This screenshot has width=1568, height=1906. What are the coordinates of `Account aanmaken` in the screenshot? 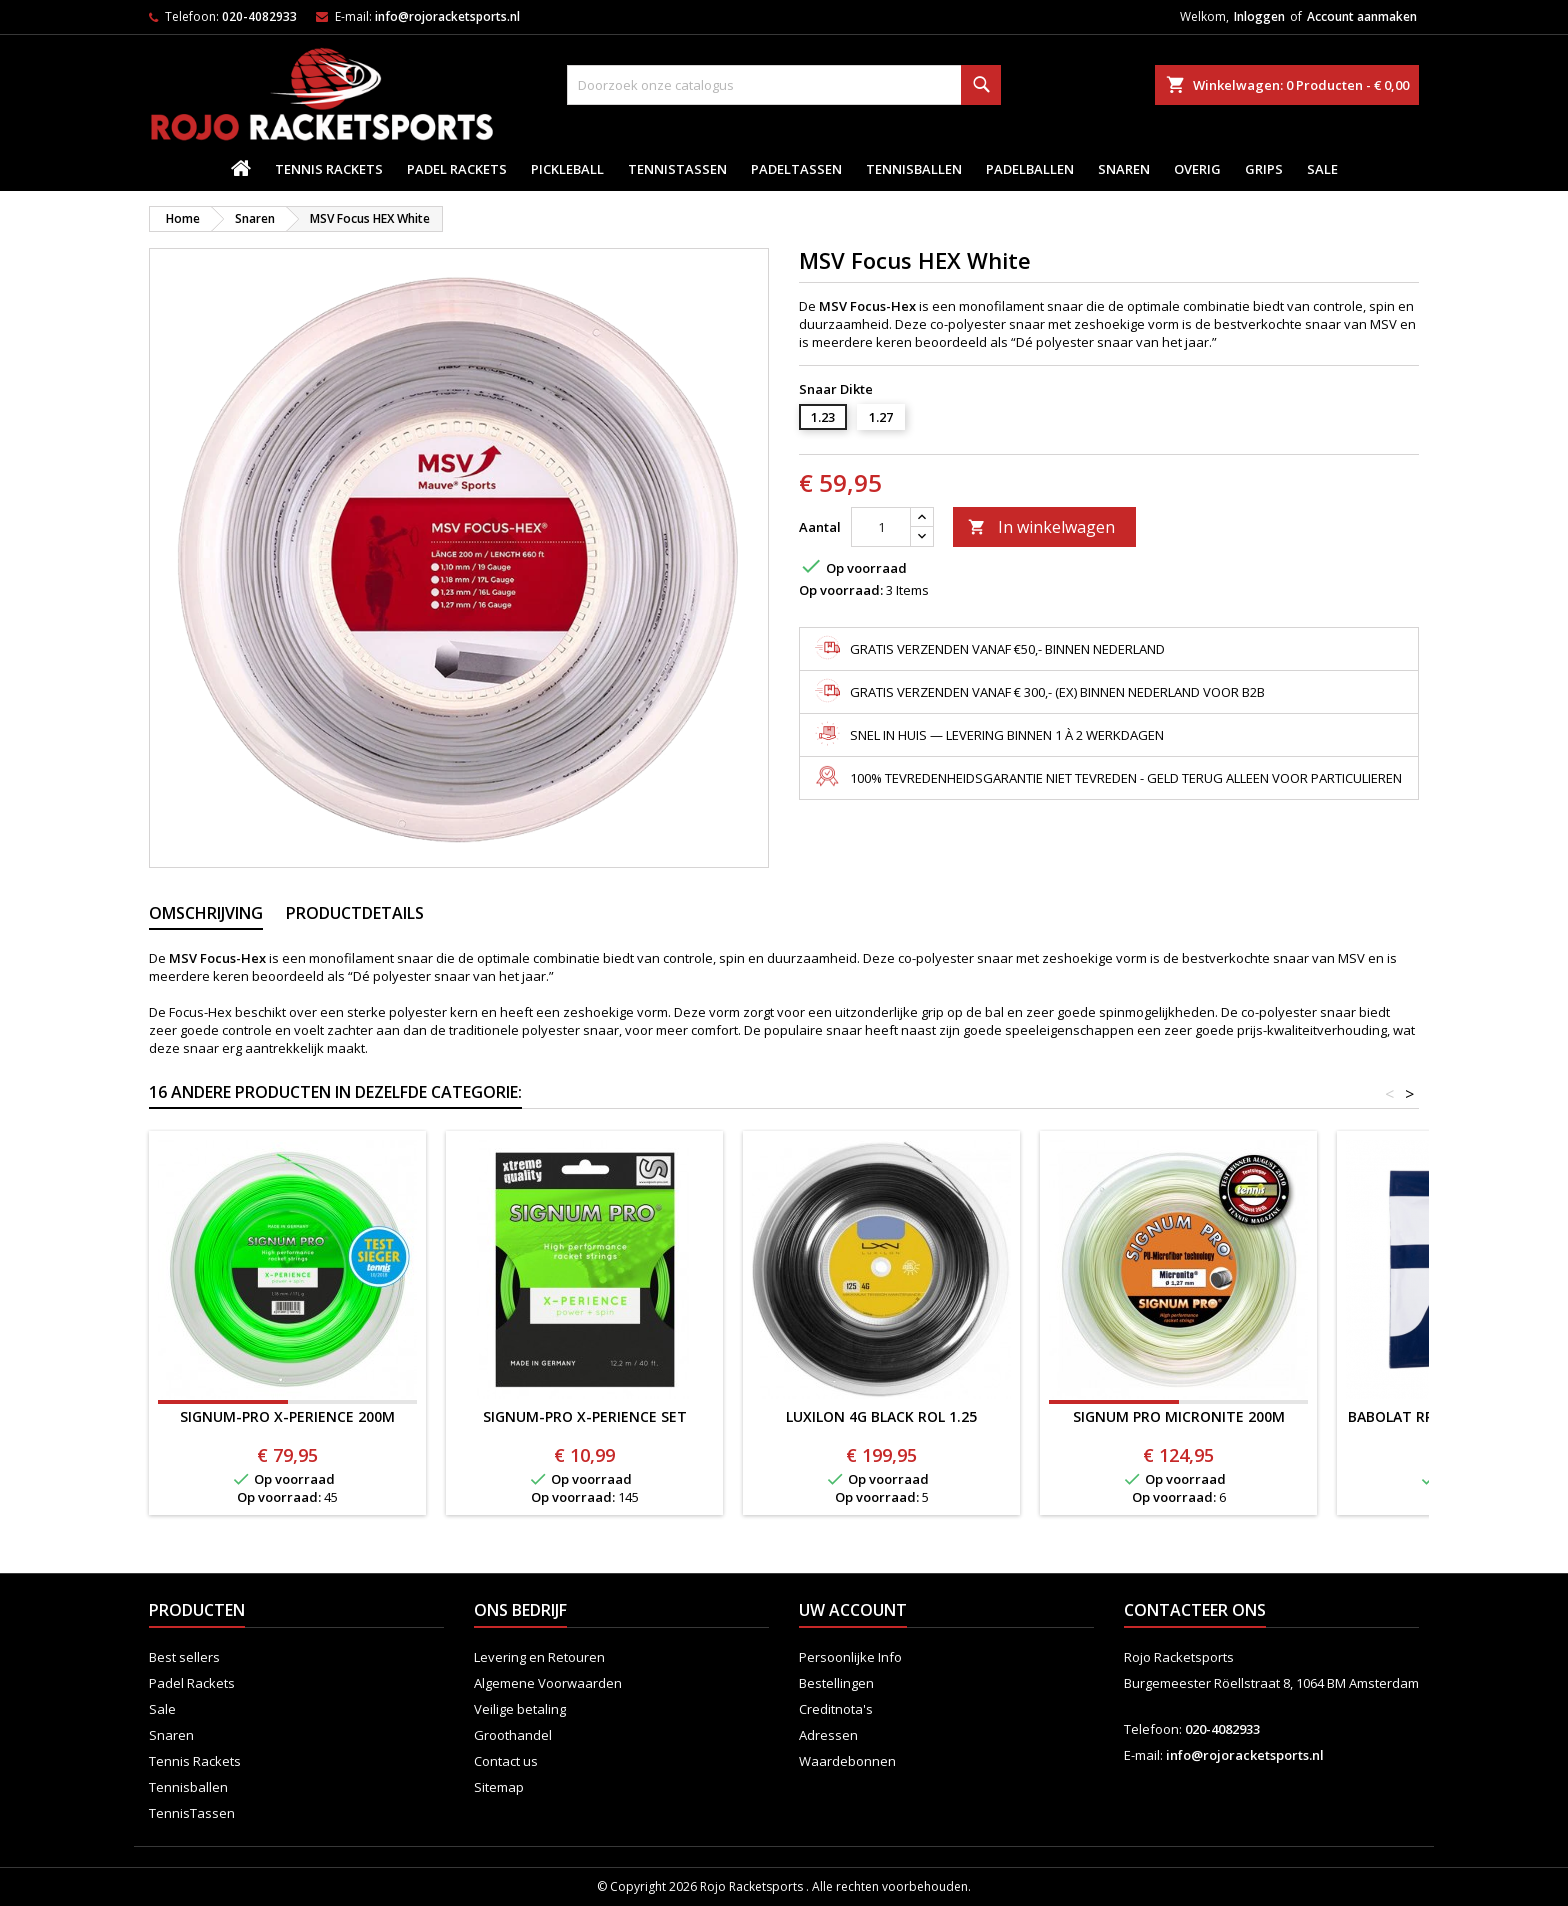 It's located at (1362, 16).